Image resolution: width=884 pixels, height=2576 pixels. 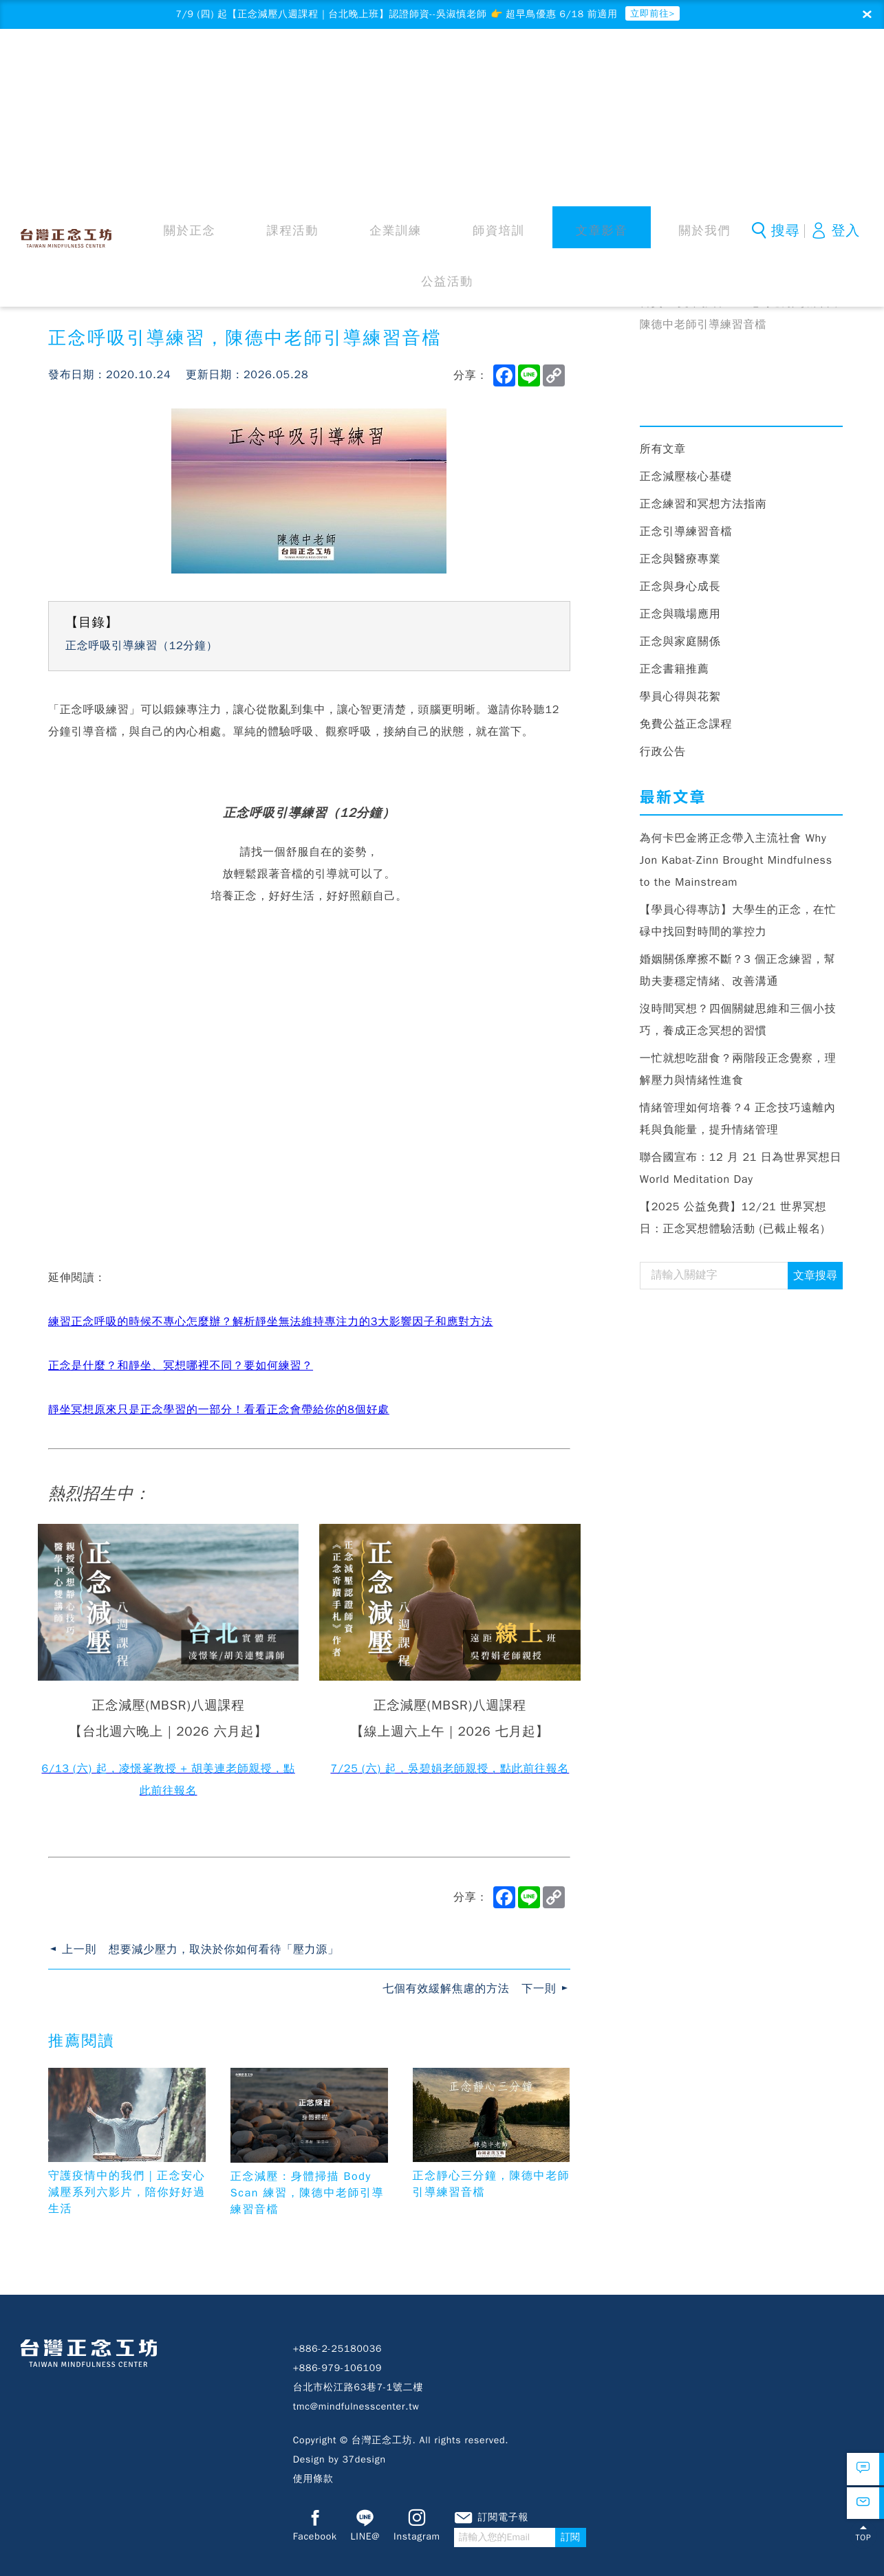 What do you see at coordinates (680, 646) in the screenshot?
I see `正念與家庭關係` at bounding box center [680, 646].